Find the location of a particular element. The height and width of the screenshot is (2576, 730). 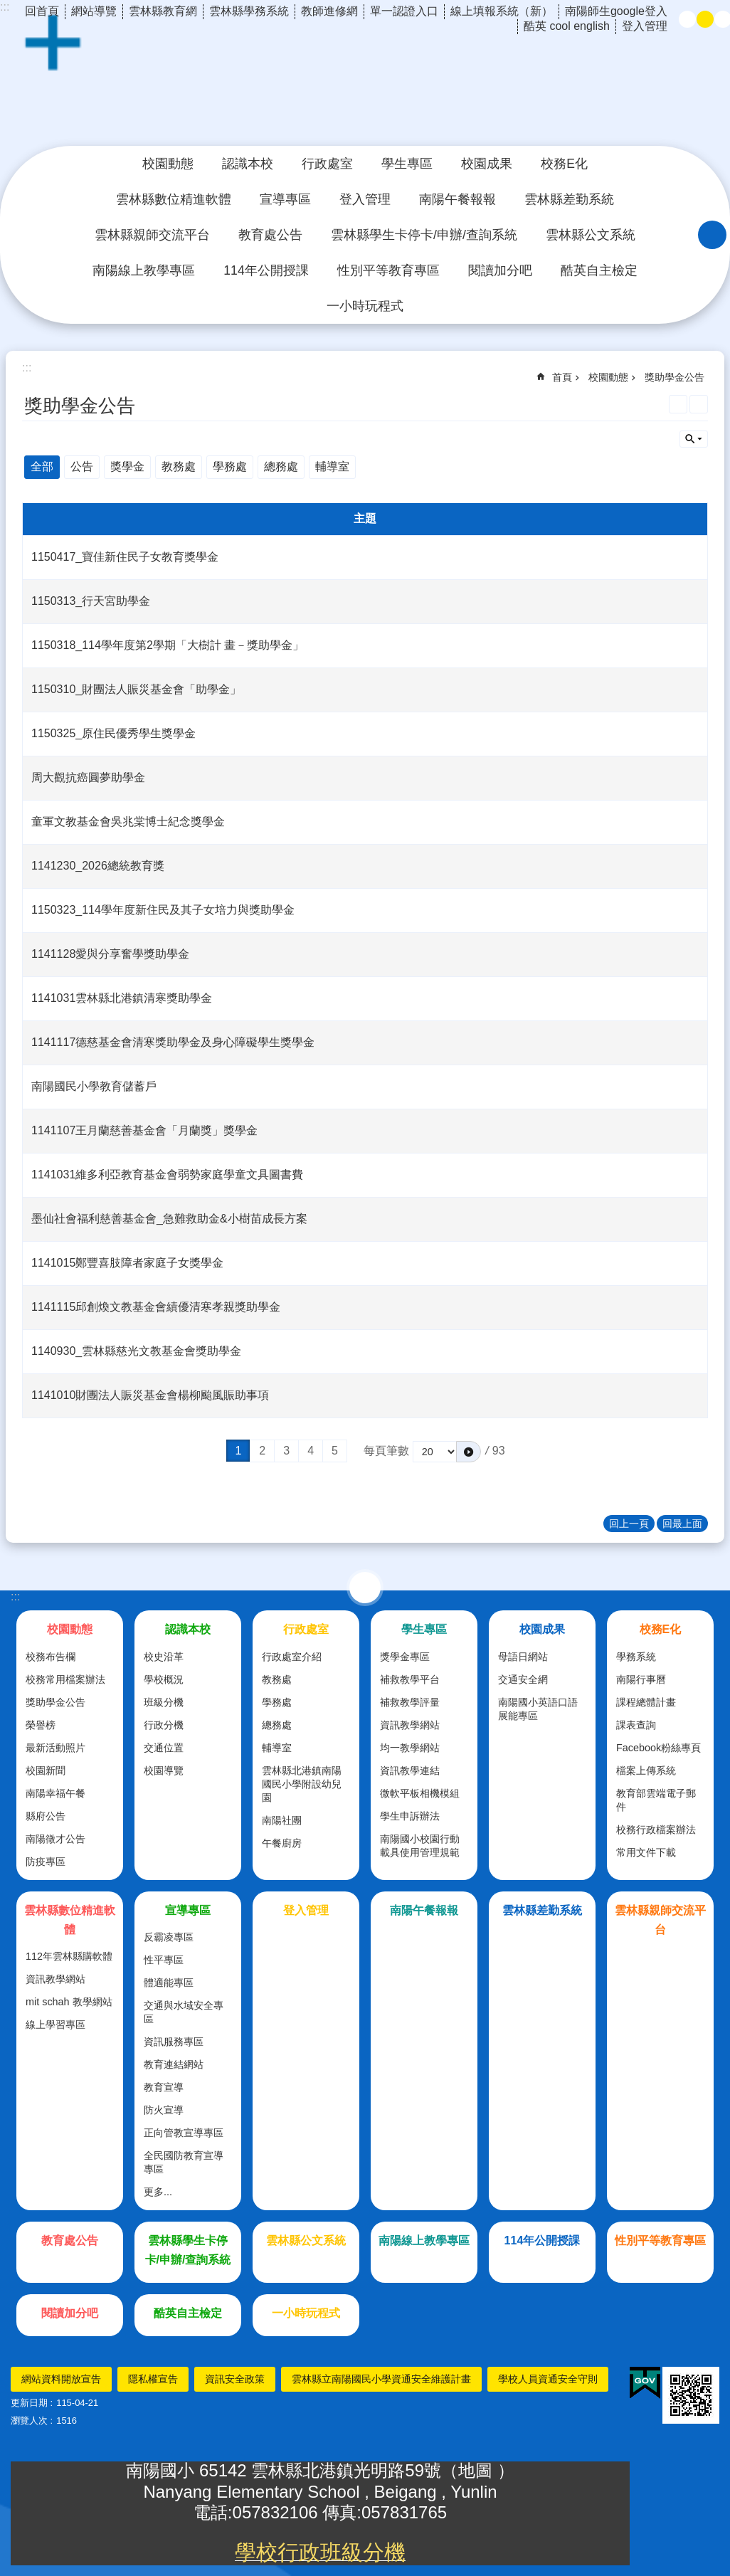

單一認證入口 [link] is located at coordinates (404, 11).